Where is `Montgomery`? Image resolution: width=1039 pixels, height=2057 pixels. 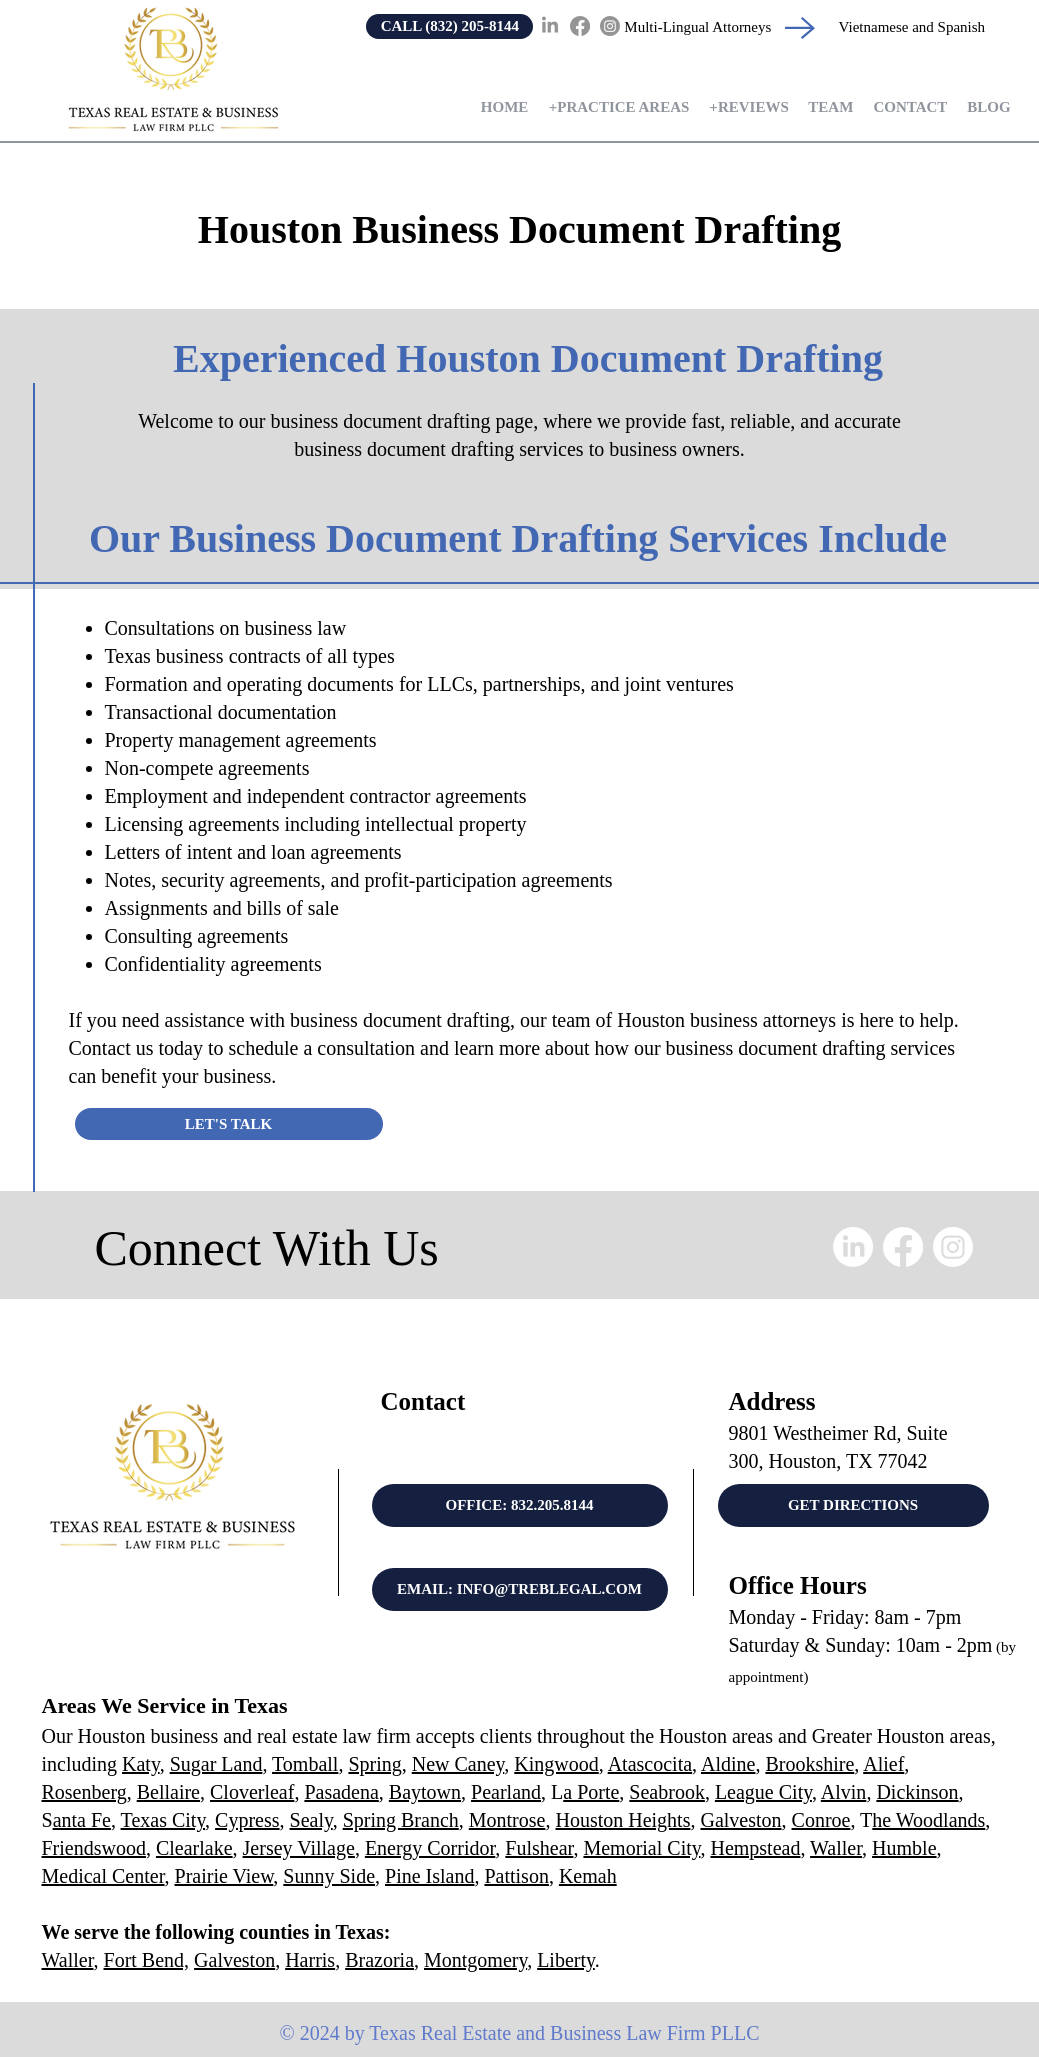
Montgomery is located at coordinates (475, 1960).